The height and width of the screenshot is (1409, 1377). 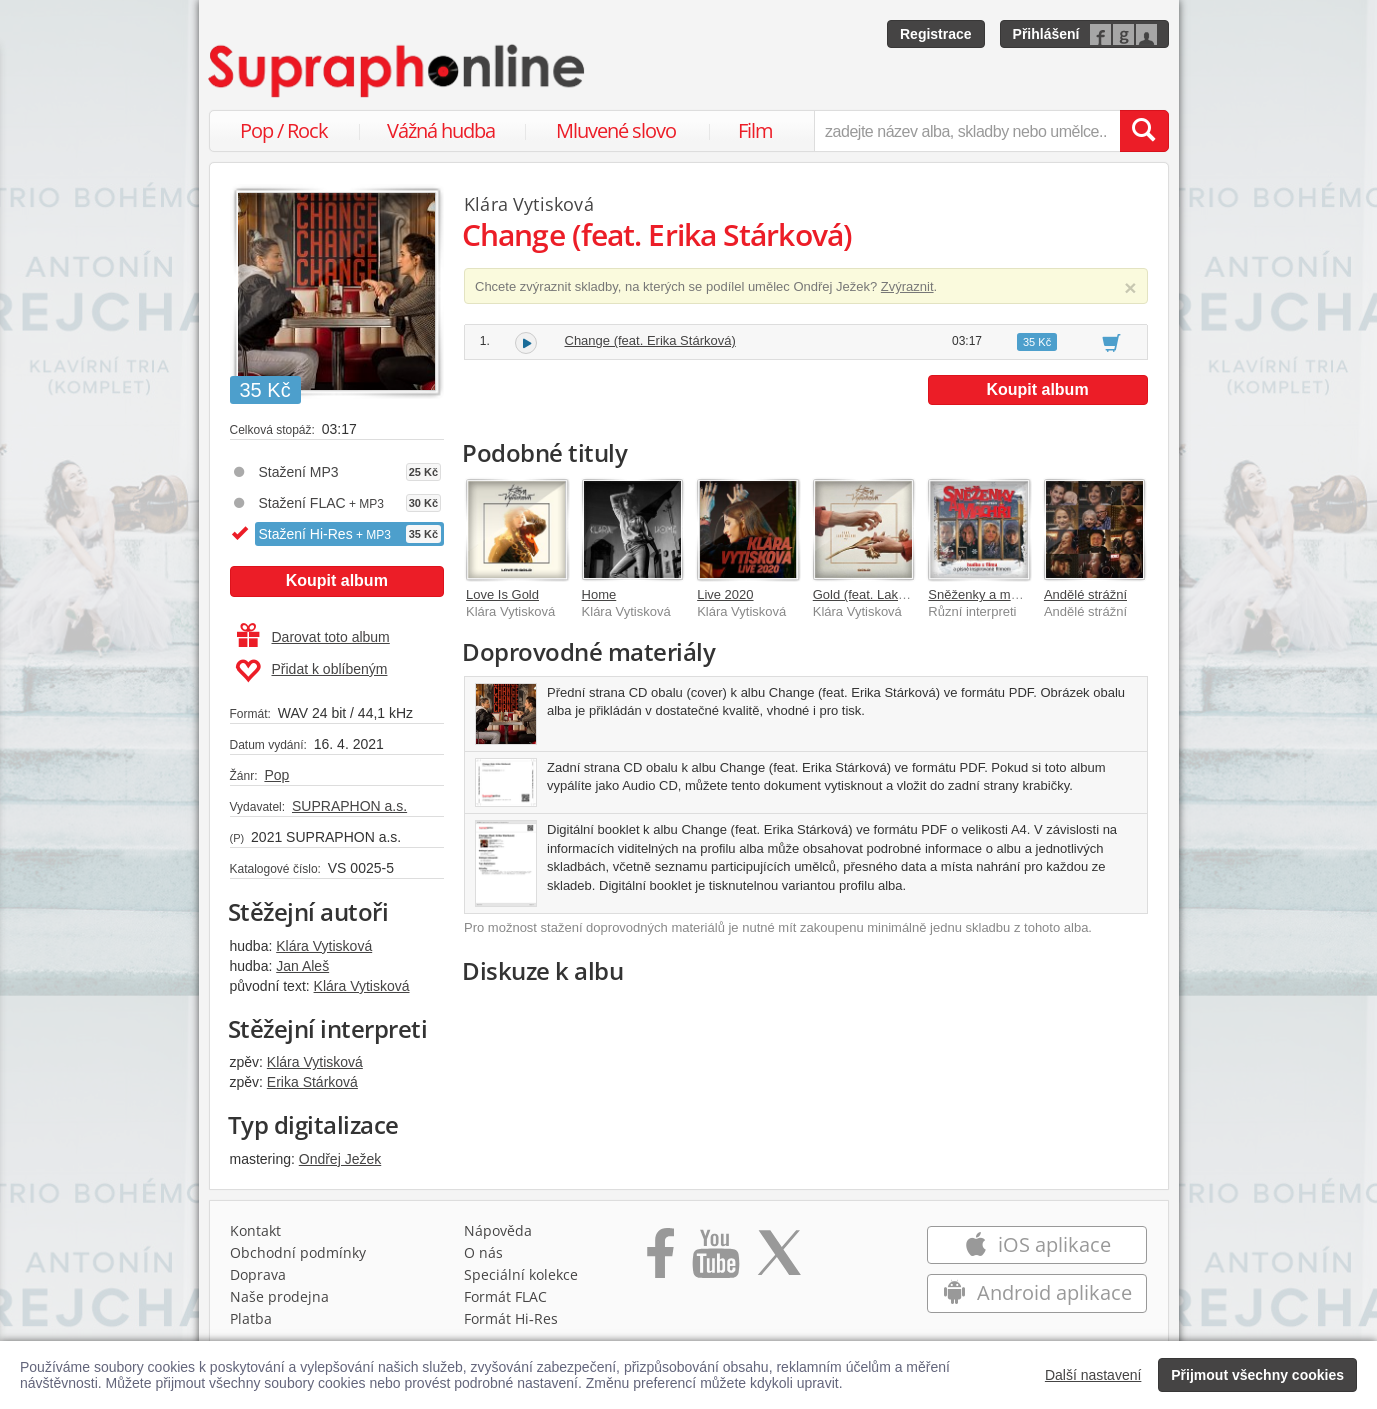 I want to click on Home, so click(x=599, y=594).